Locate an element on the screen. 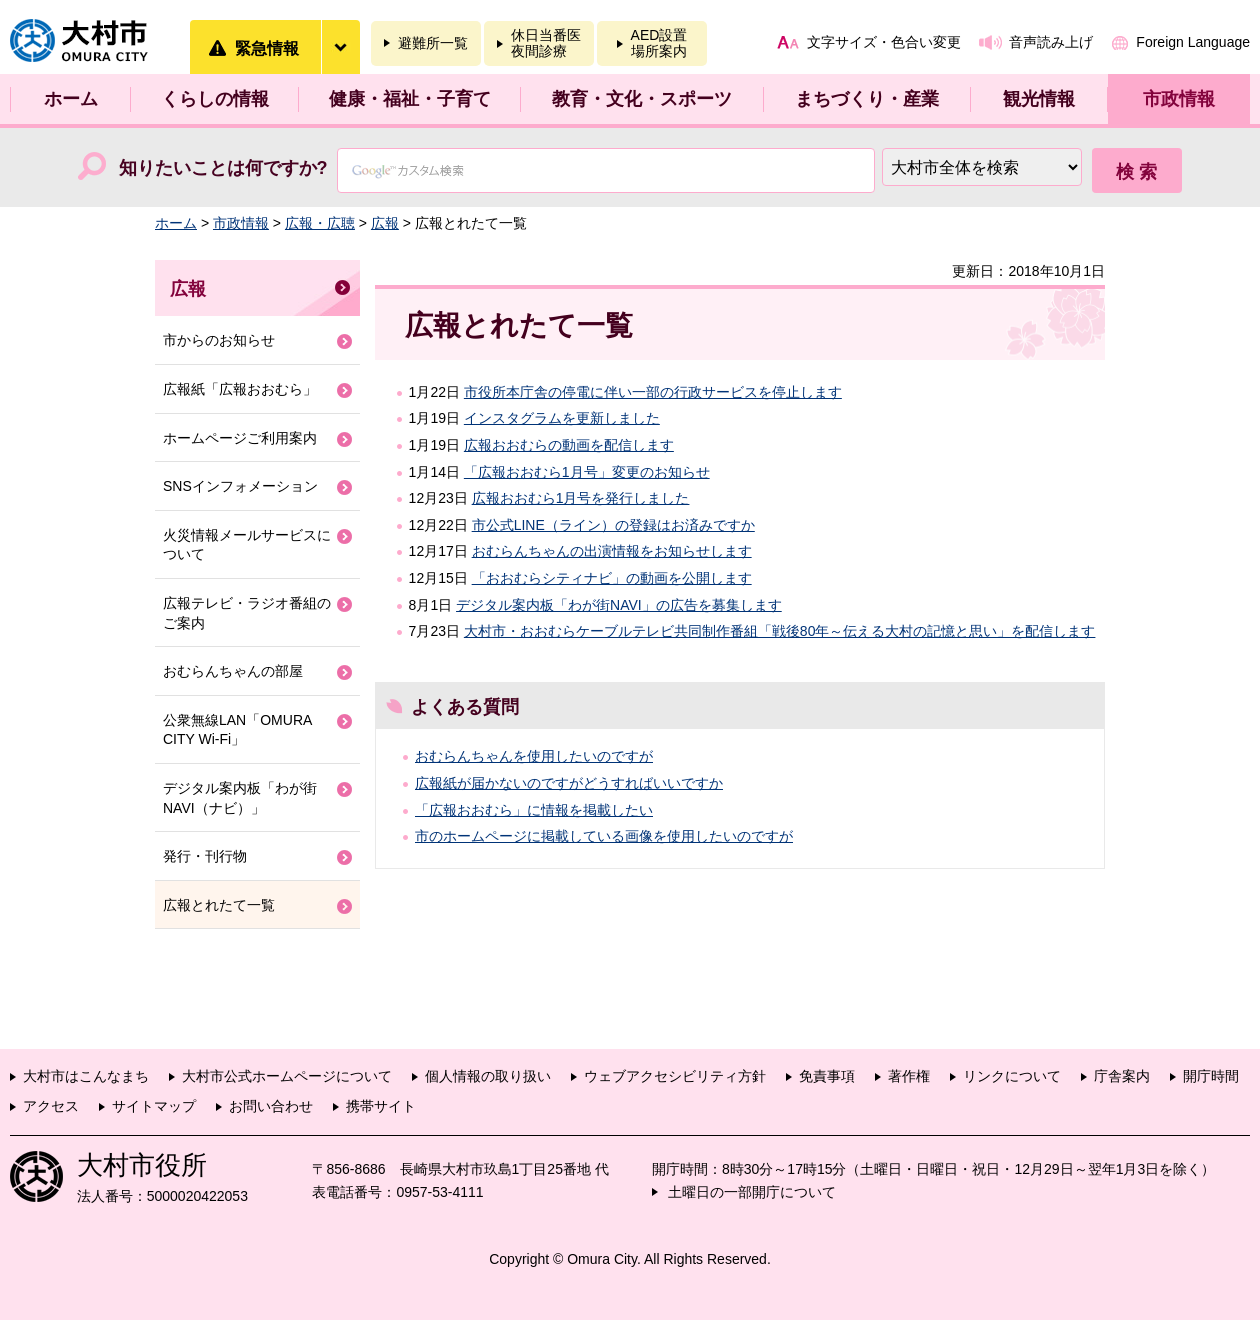 This screenshot has width=1260, height=1320. リンクについて is located at coordinates (1012, 1076).